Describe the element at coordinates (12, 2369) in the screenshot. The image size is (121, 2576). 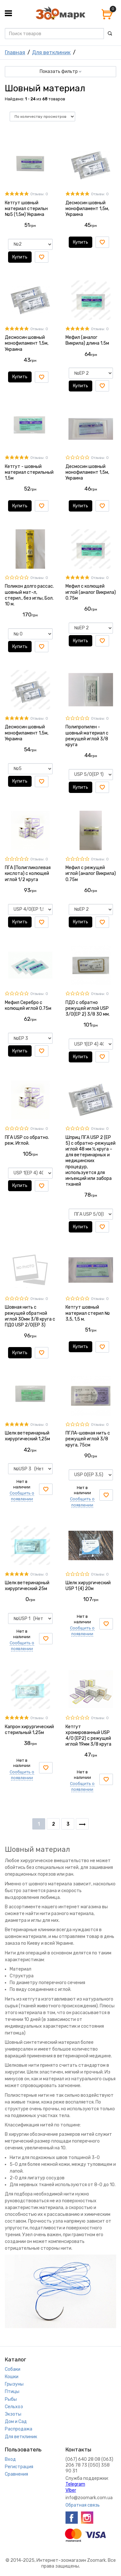
I see `Собаки` at that location.